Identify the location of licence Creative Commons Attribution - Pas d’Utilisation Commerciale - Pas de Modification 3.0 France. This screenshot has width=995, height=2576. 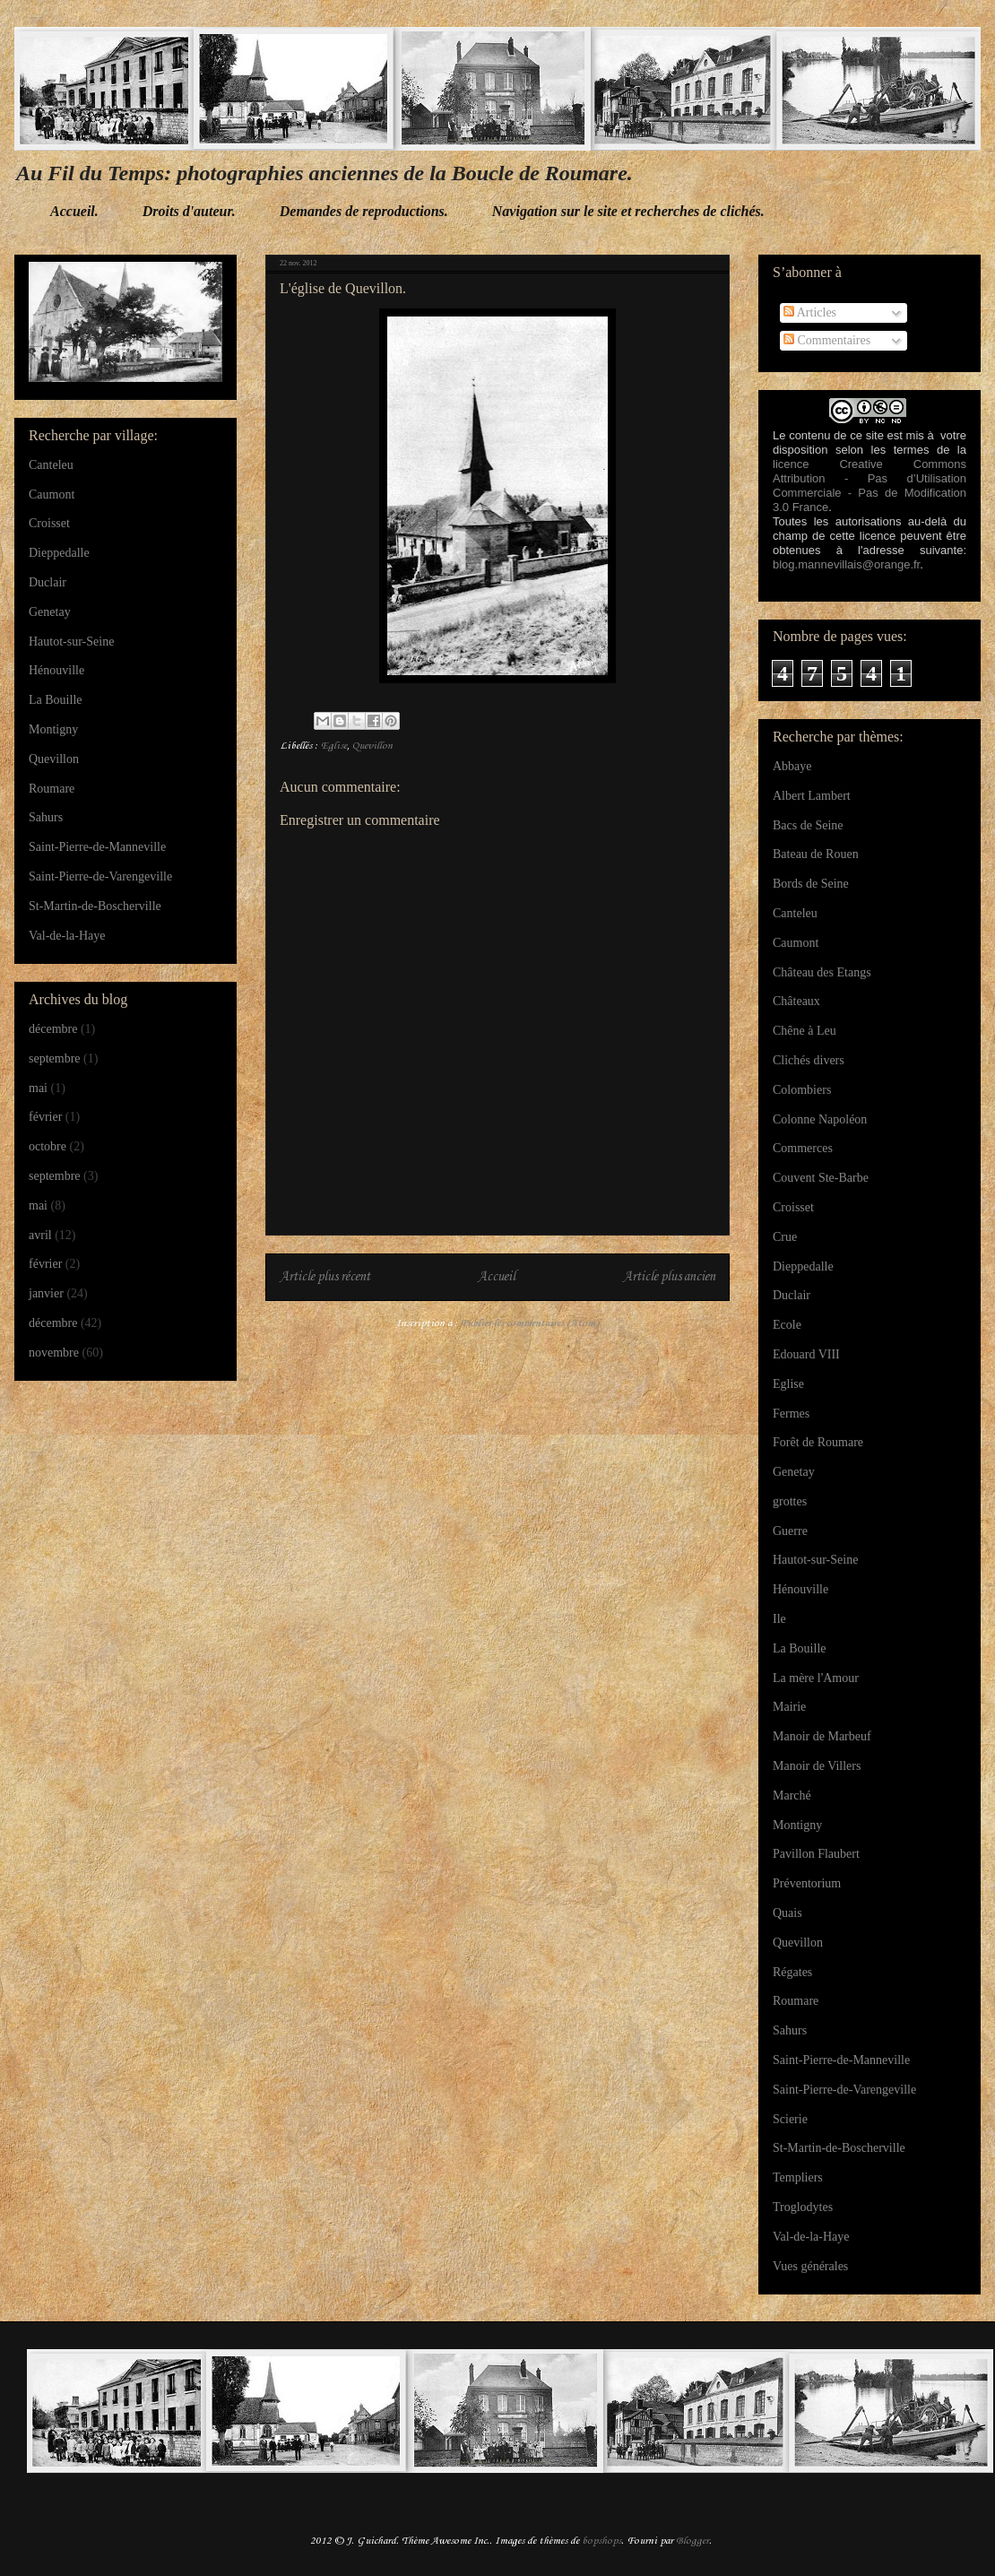
(869, 485).